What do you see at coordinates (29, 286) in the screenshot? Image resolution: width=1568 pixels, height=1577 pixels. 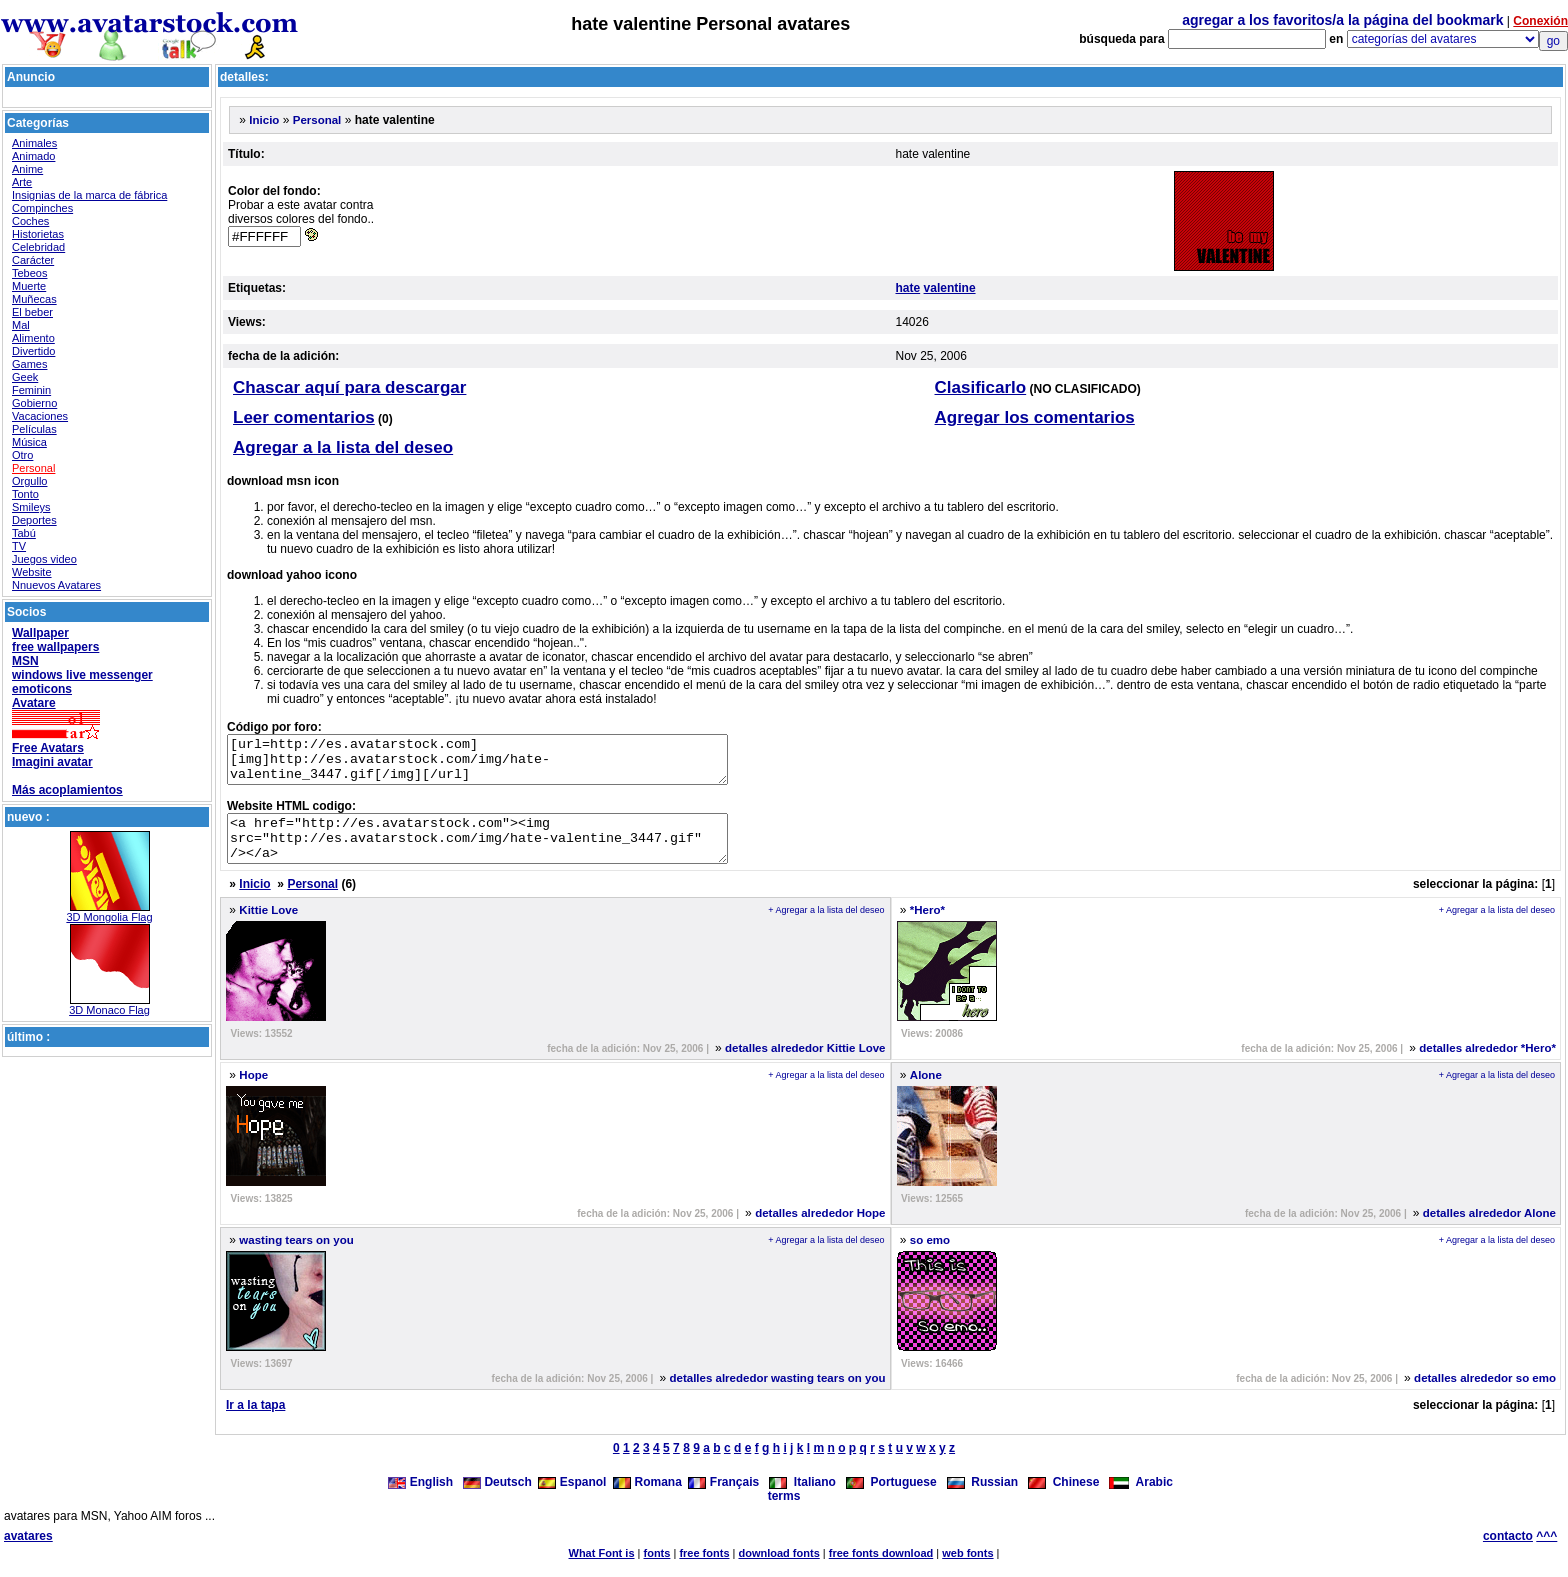 I see `Muerte` at bounding box center [29, 286].